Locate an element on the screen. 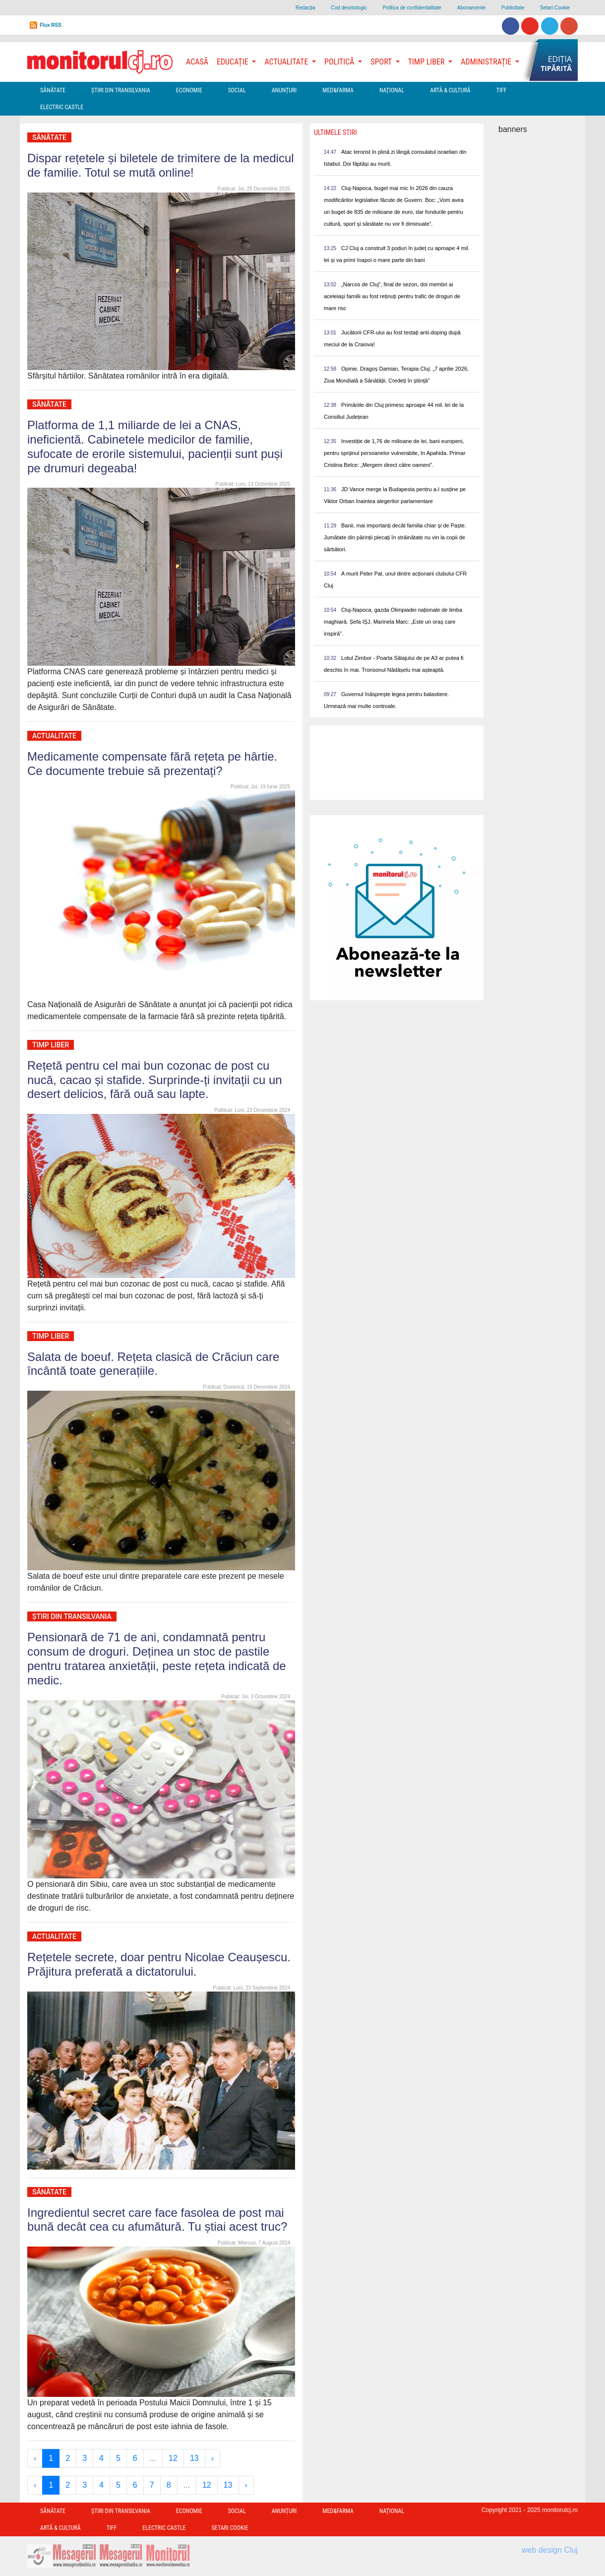 This screenshot has width=605, height=2576. Setari Cookie is located at coordinates (555, 7).